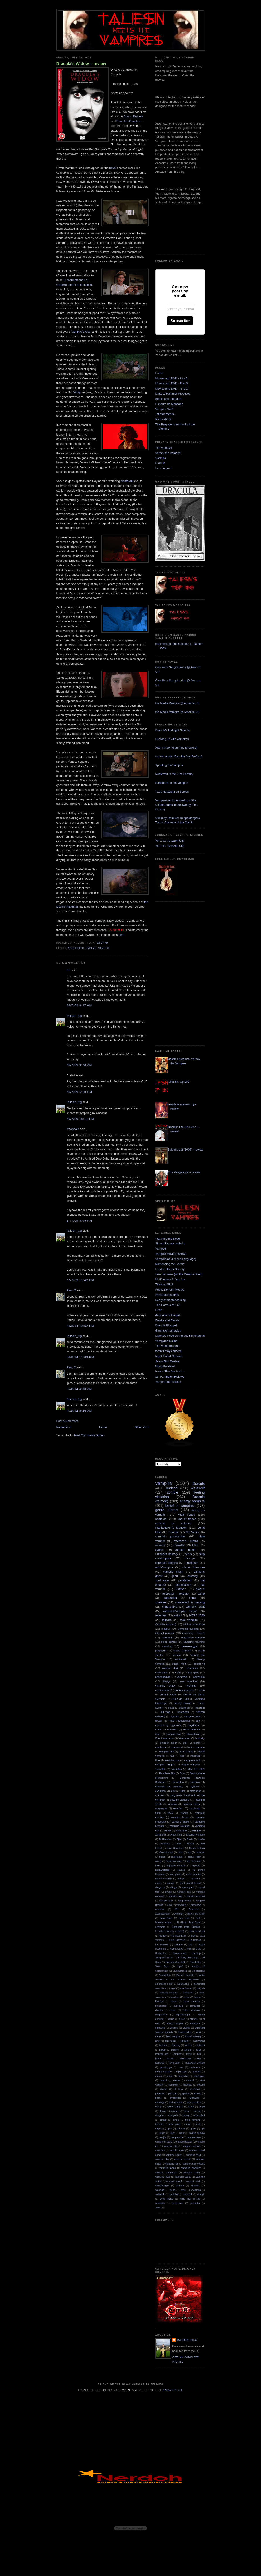  What do you see at coordinates (169, 1376) in the screenshot?
I see `Ian Farrington reviews` at bounding box center [169, 1376].